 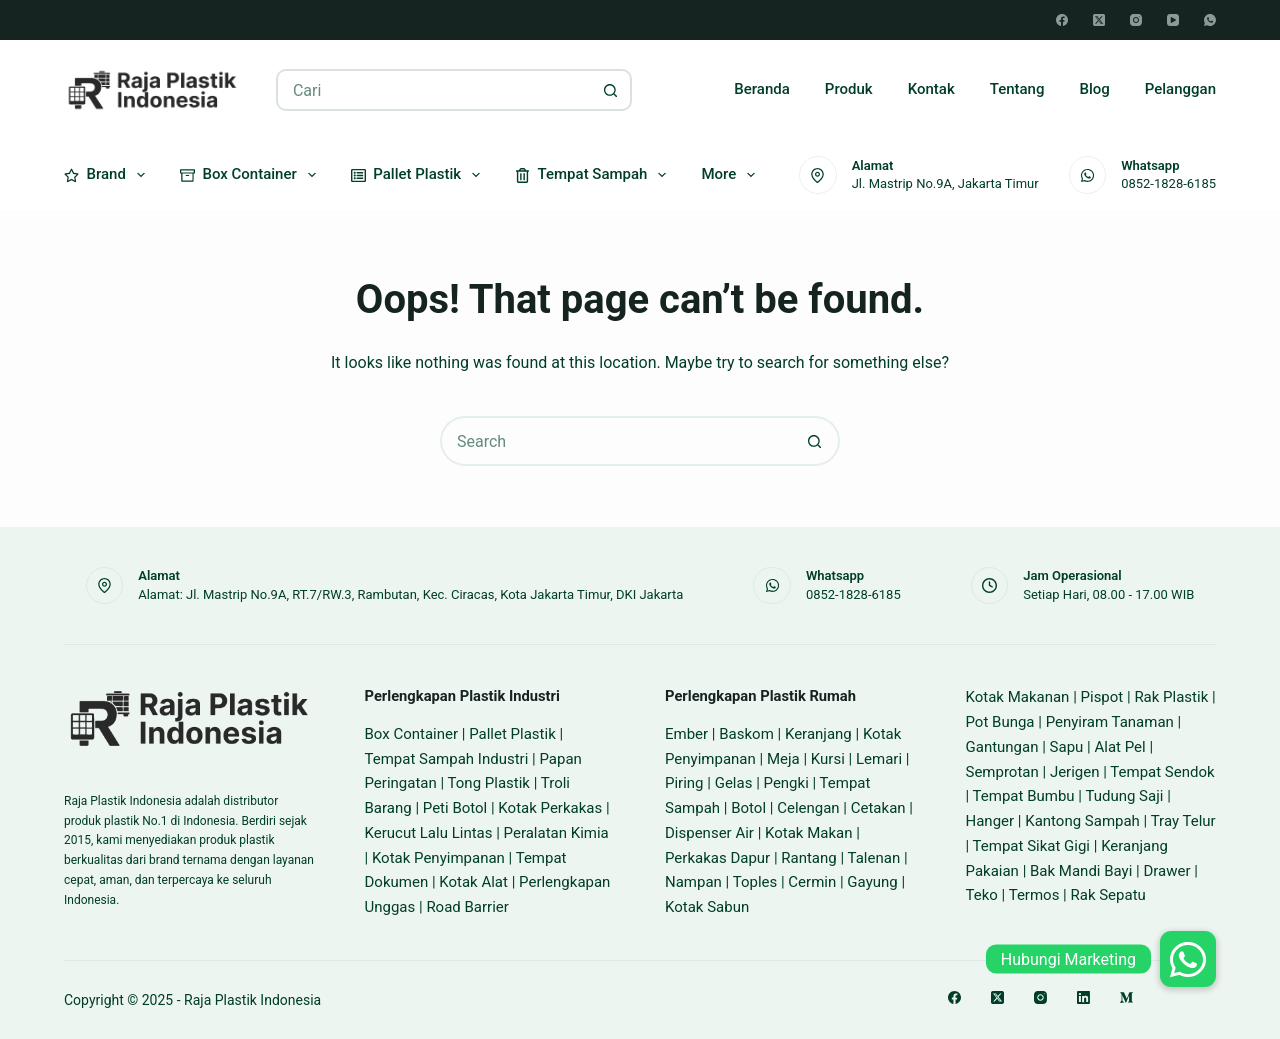 I want to click on Kursi, so click(x=828, y=759).